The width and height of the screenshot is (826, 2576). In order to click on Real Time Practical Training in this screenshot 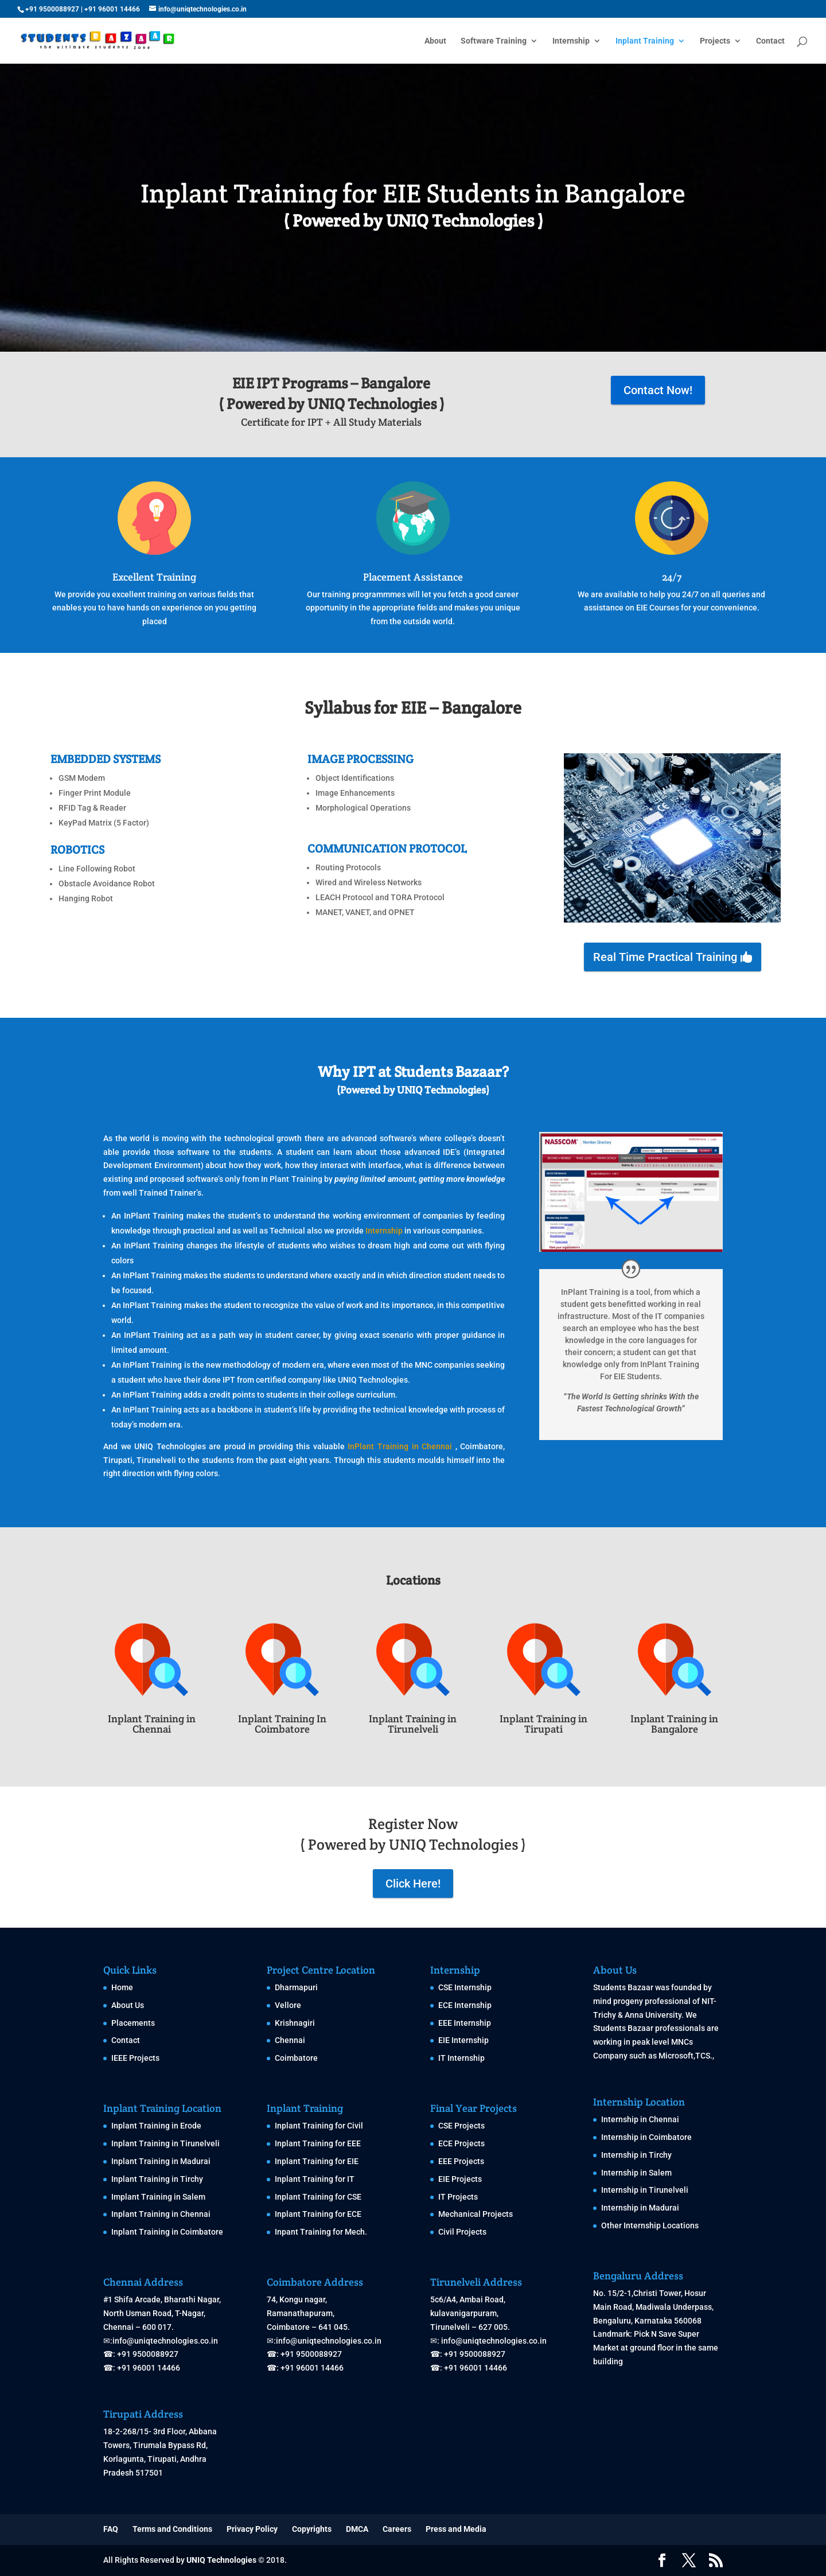, I will do `click(665, 957)`.